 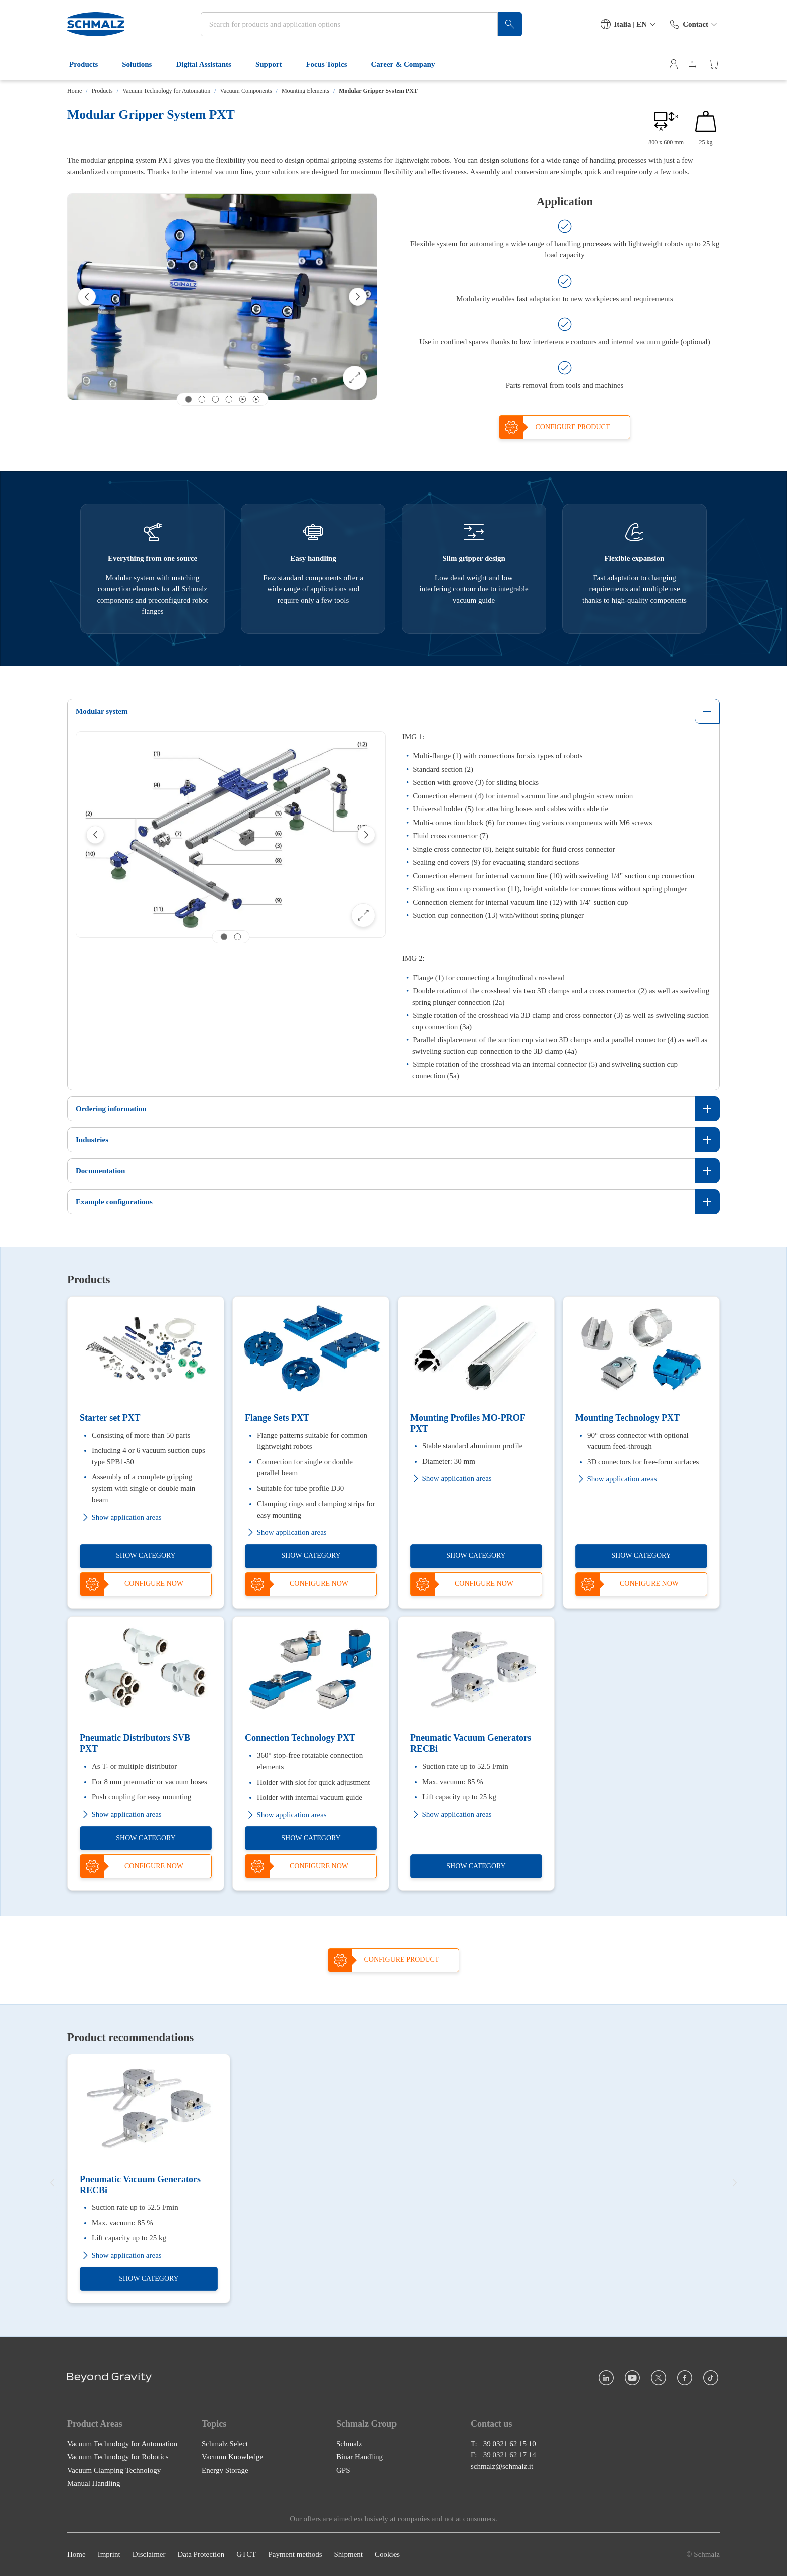 I want to click on Vacuum Clamping Technology, so click(x=114, y=2470).